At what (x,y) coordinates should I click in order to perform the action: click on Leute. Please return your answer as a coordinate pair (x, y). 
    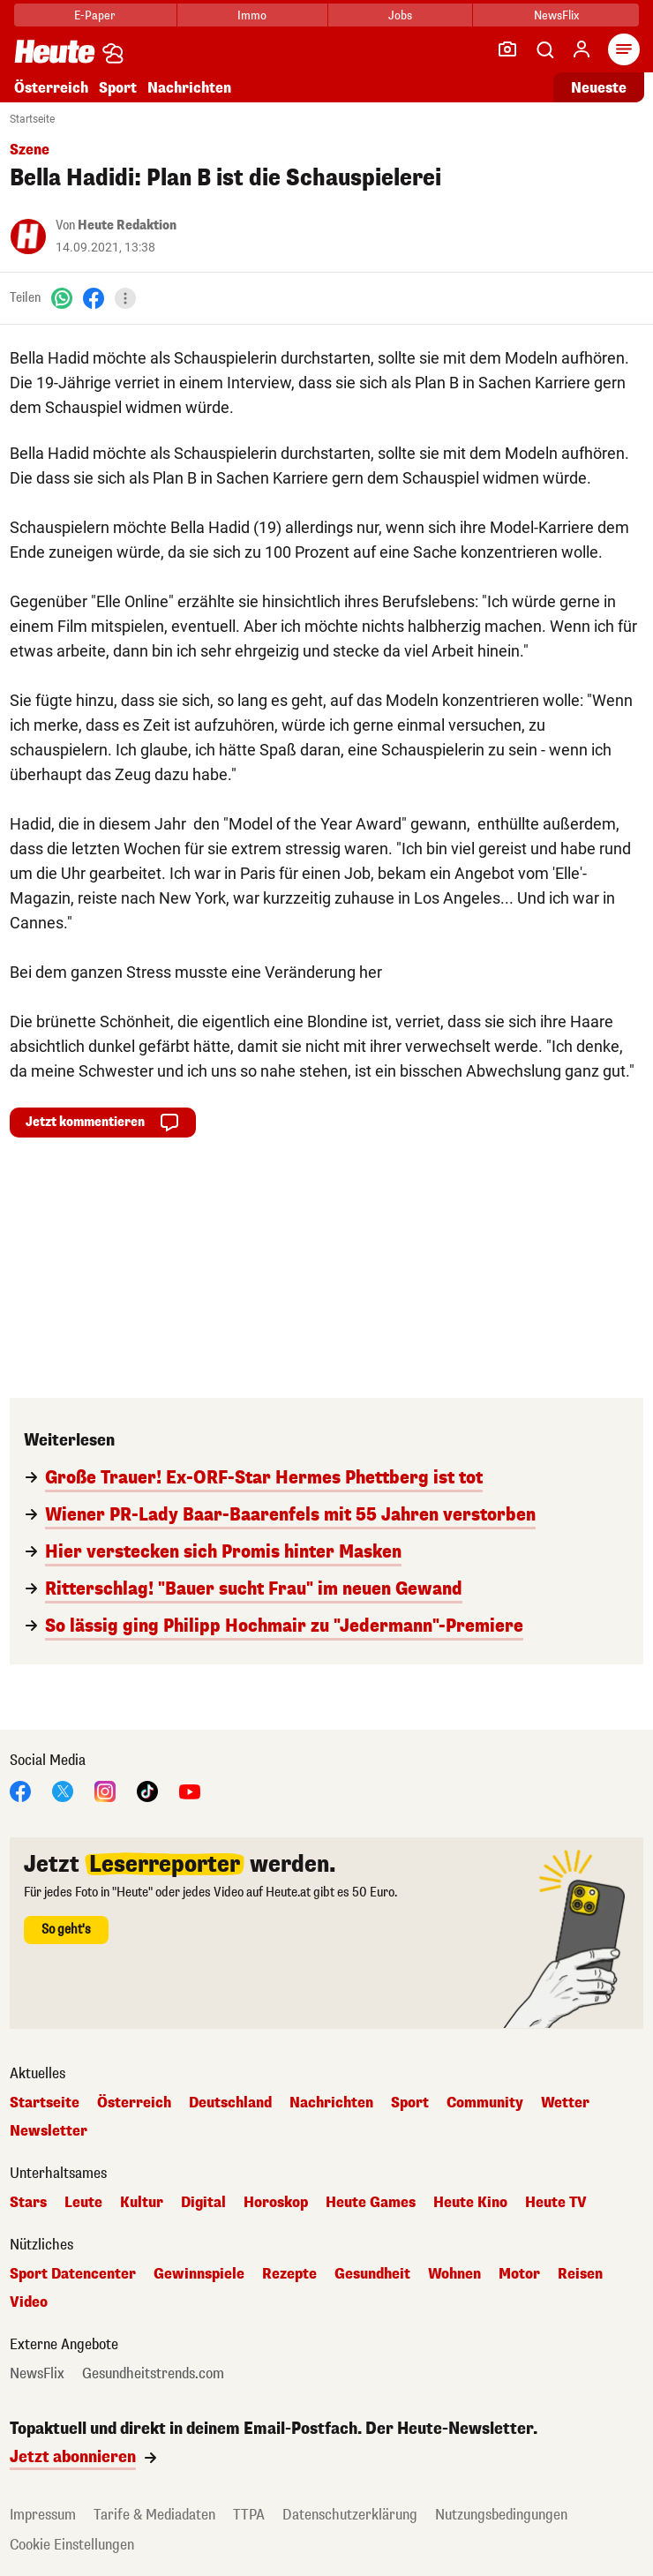
    Looking at the image, I should click on (83, 2203).